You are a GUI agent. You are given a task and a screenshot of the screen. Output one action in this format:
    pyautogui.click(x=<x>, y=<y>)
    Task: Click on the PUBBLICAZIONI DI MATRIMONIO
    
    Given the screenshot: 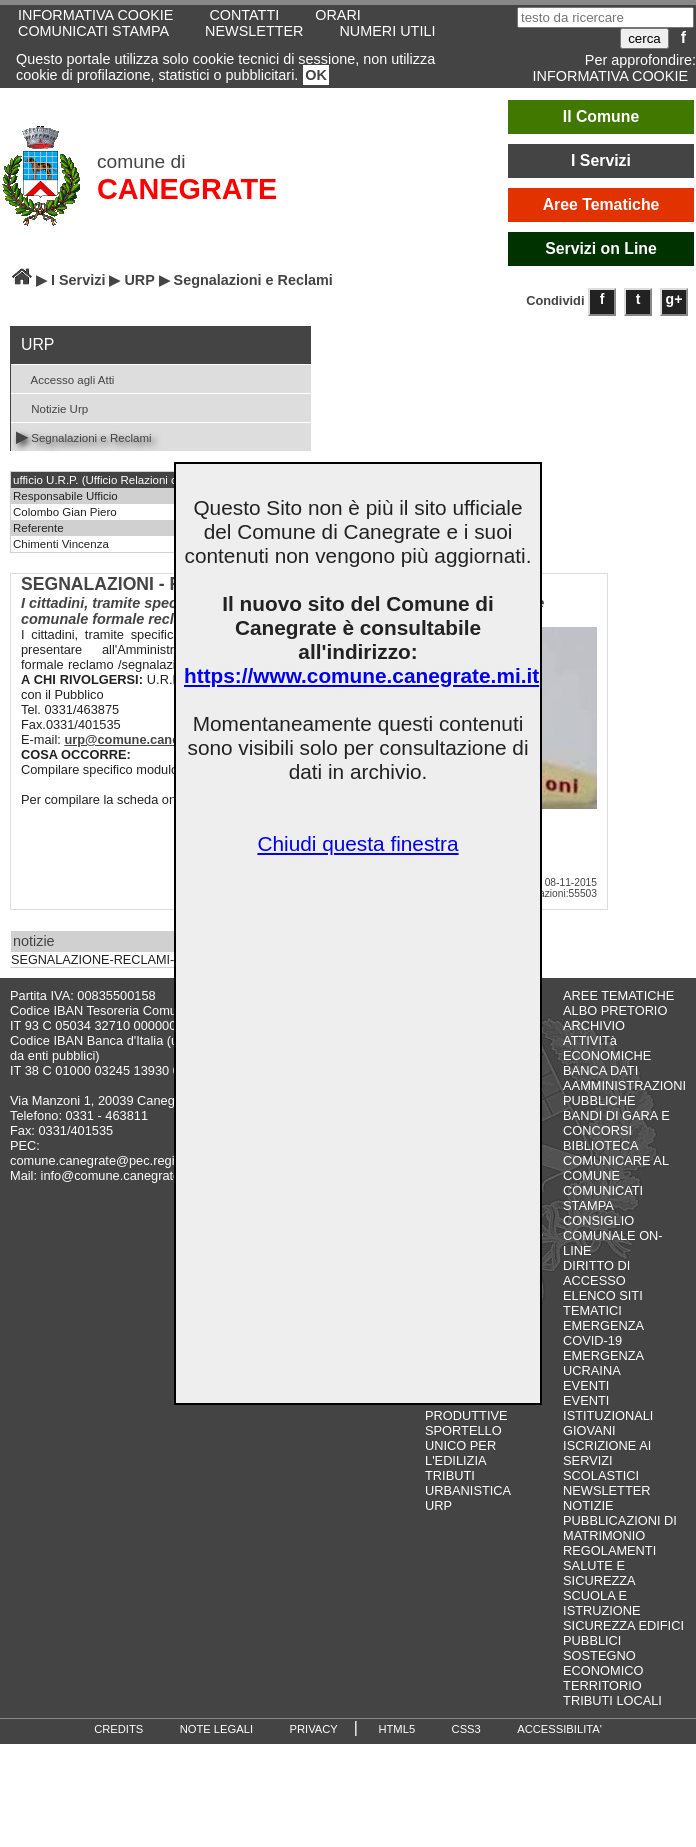 What is the action you would take?
    pyautogui.click(x=620, y=1528)
    